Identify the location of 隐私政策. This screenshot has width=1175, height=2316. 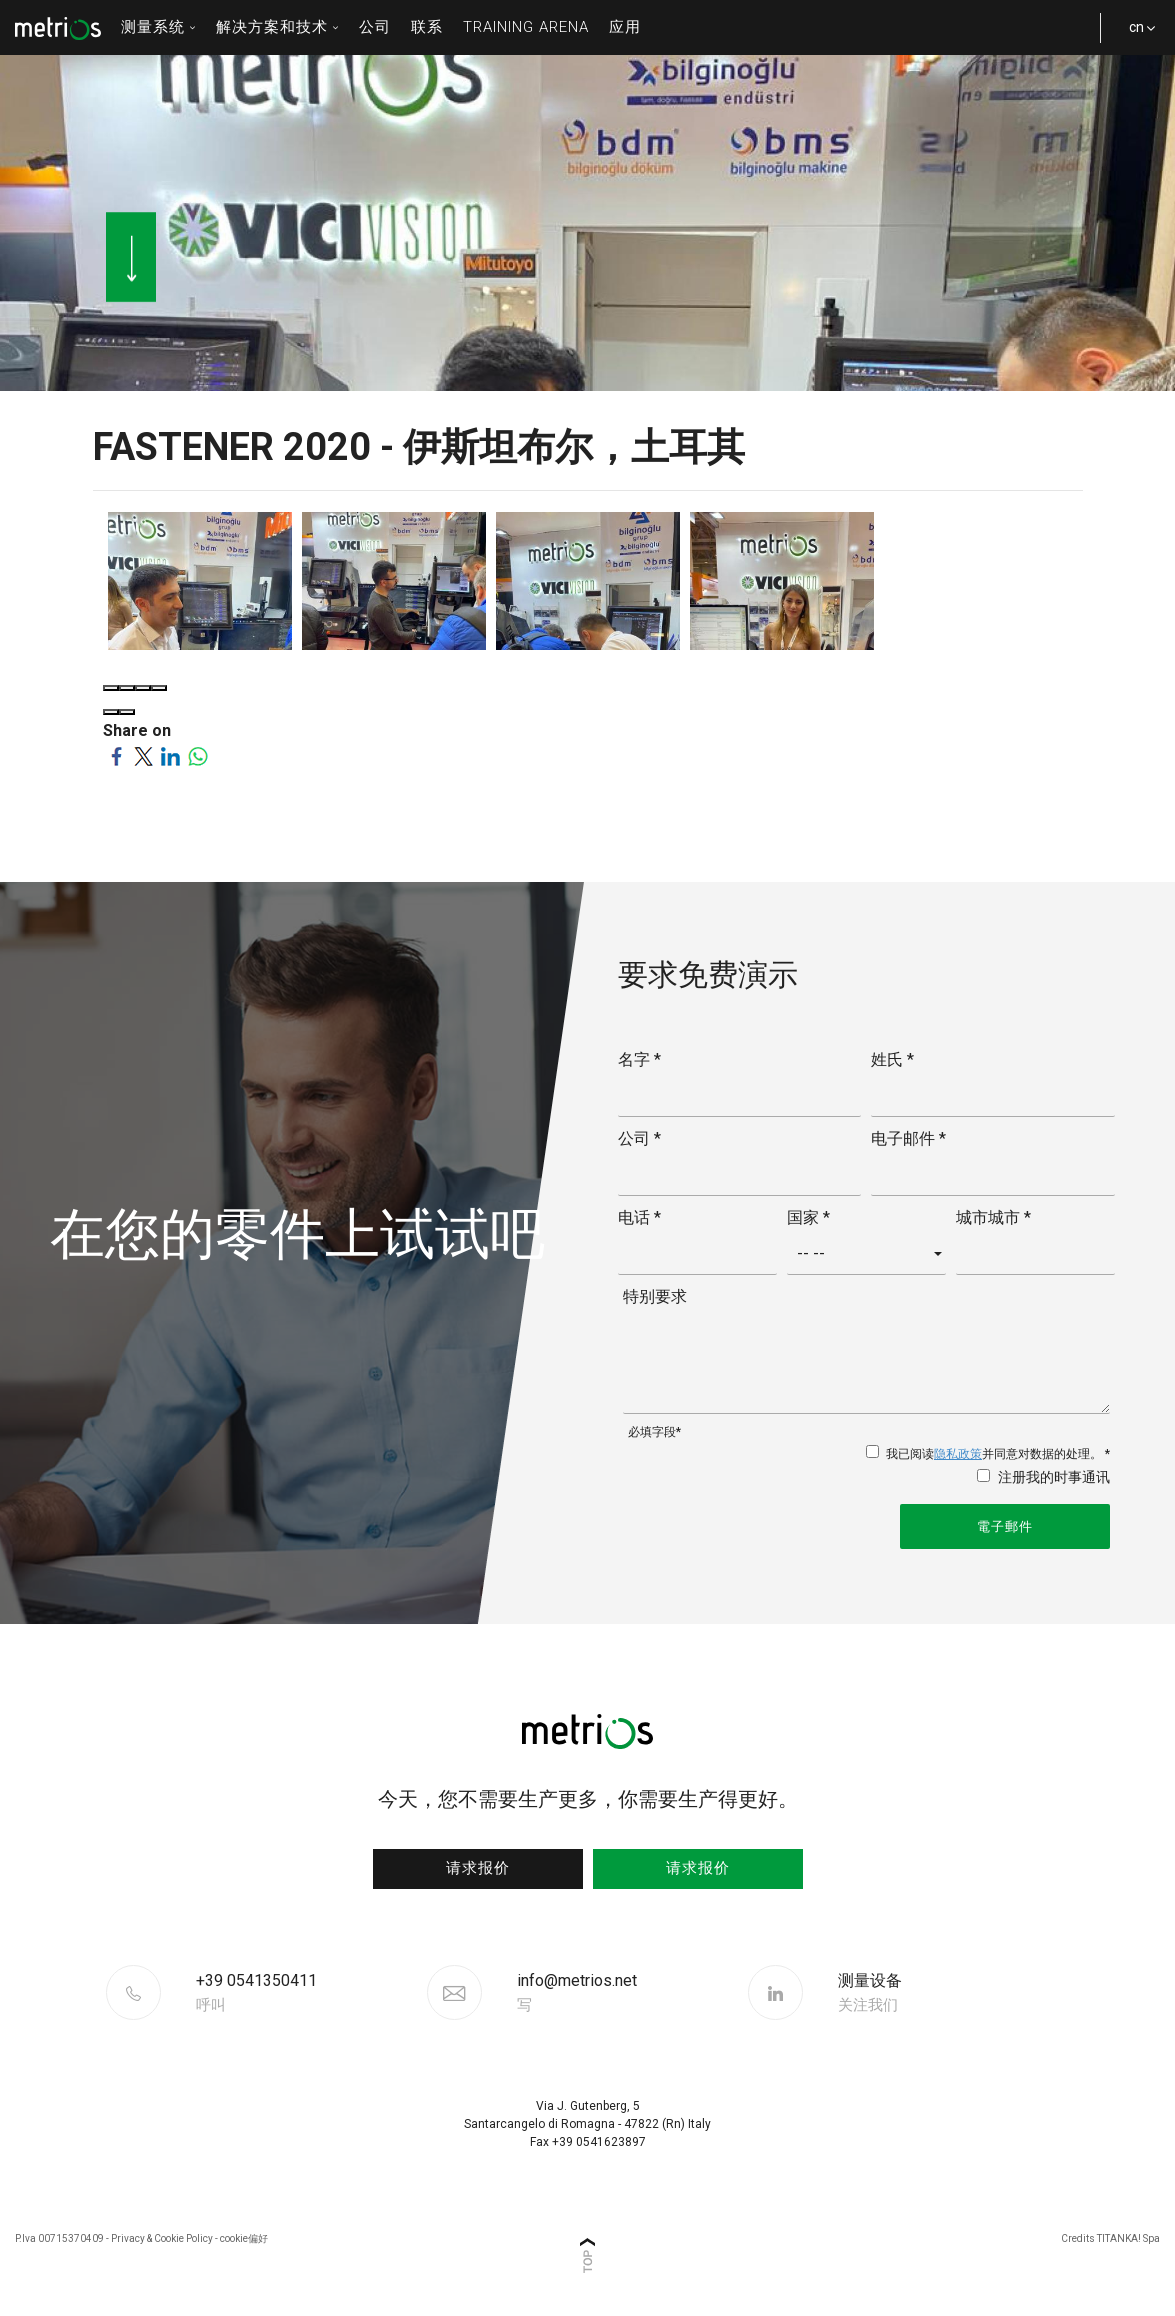
(958, 1454).